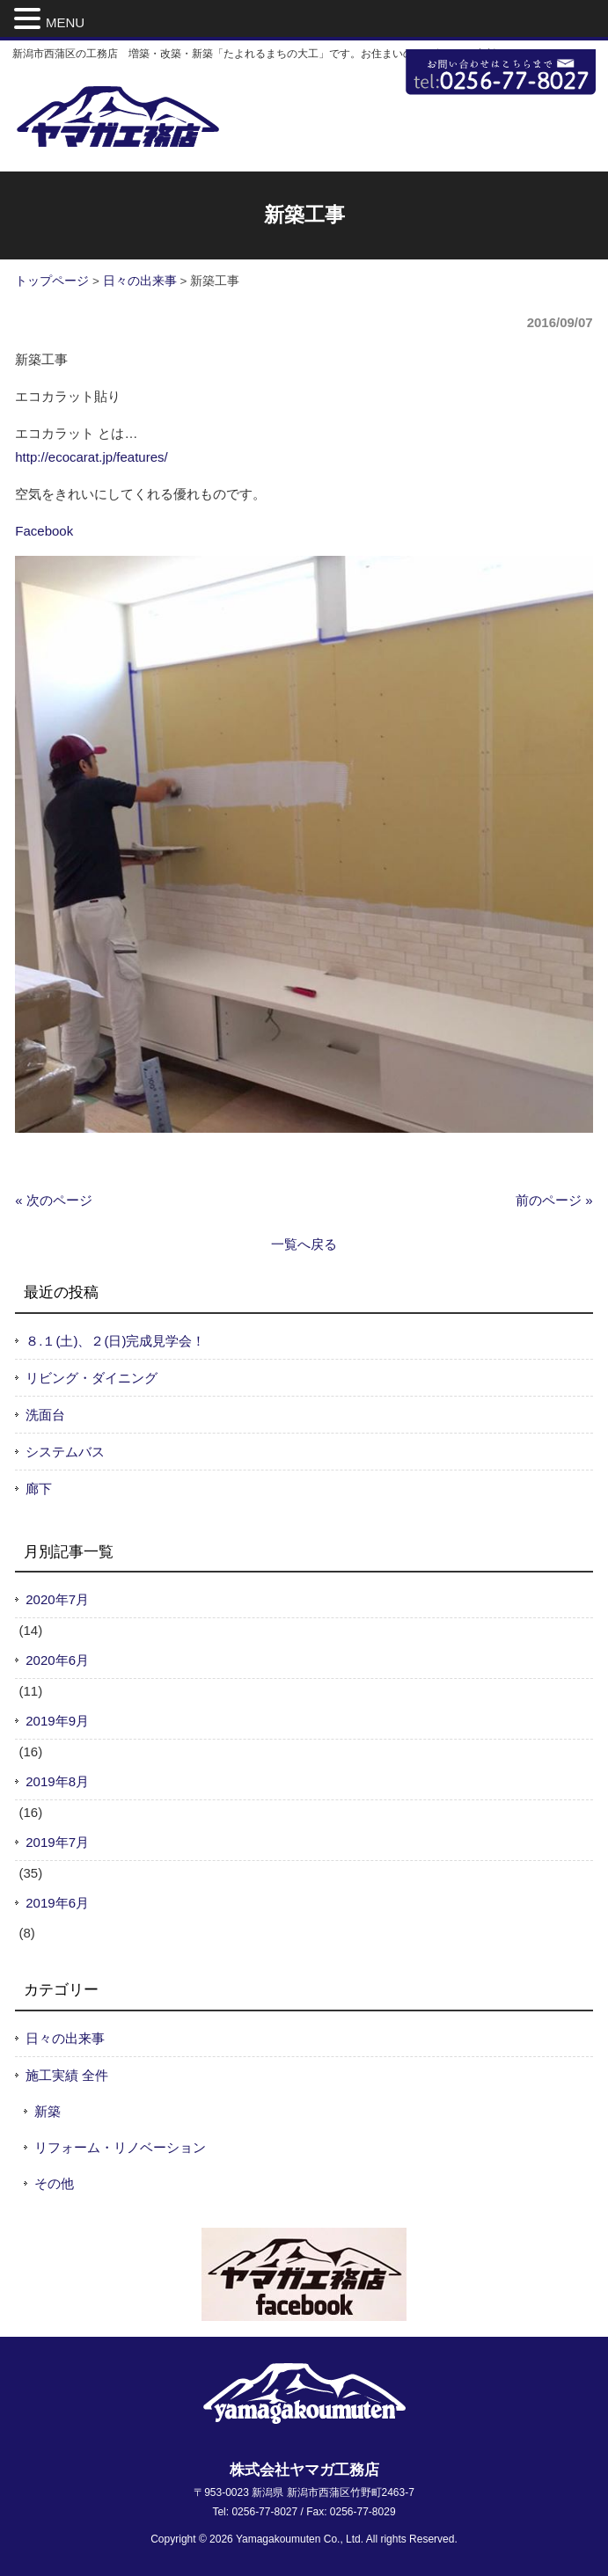  What do you see at coordinates (57, 1660) in the screenshot?
I see `2020年6月` at bounding box center [57, 1660].